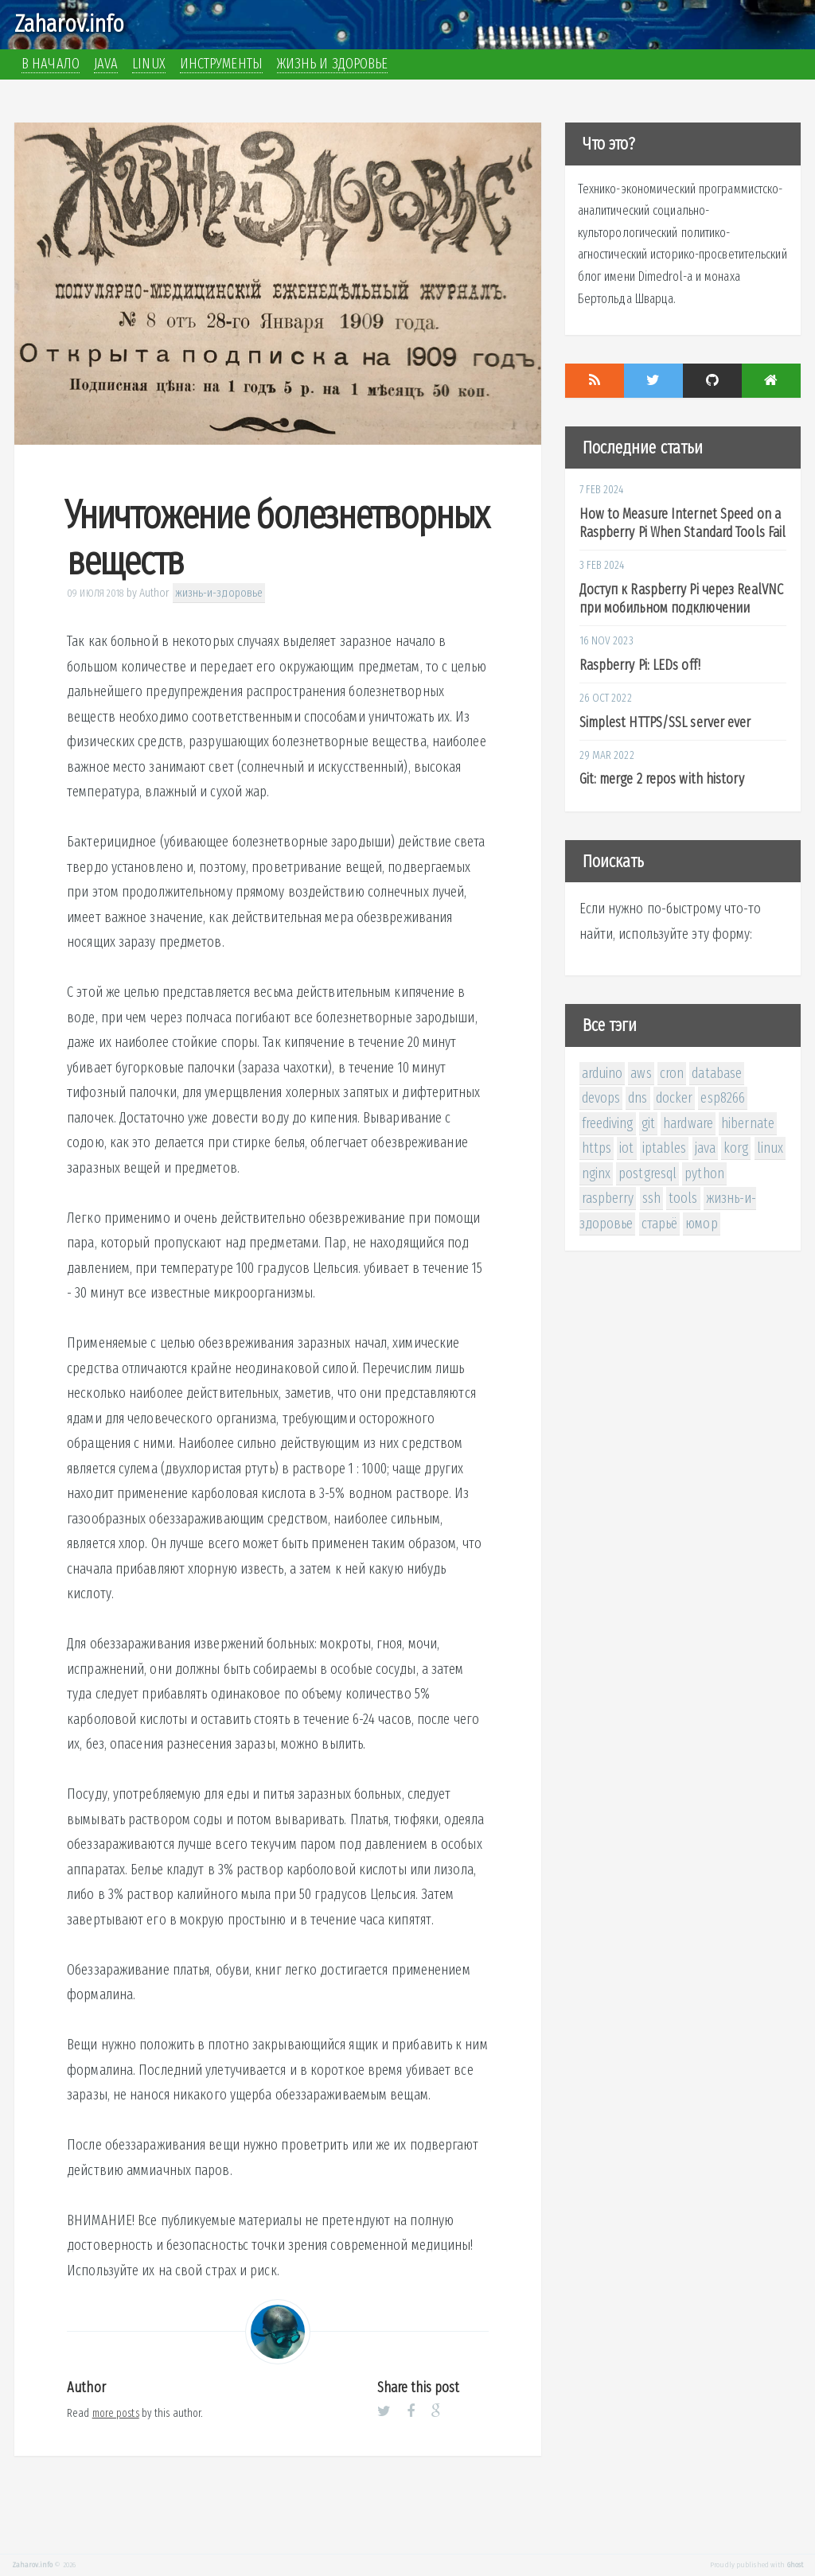  What do you see at coordinates (601, 1098) in the screenshot?
I see `devops` at bounding box center [601, 1098].